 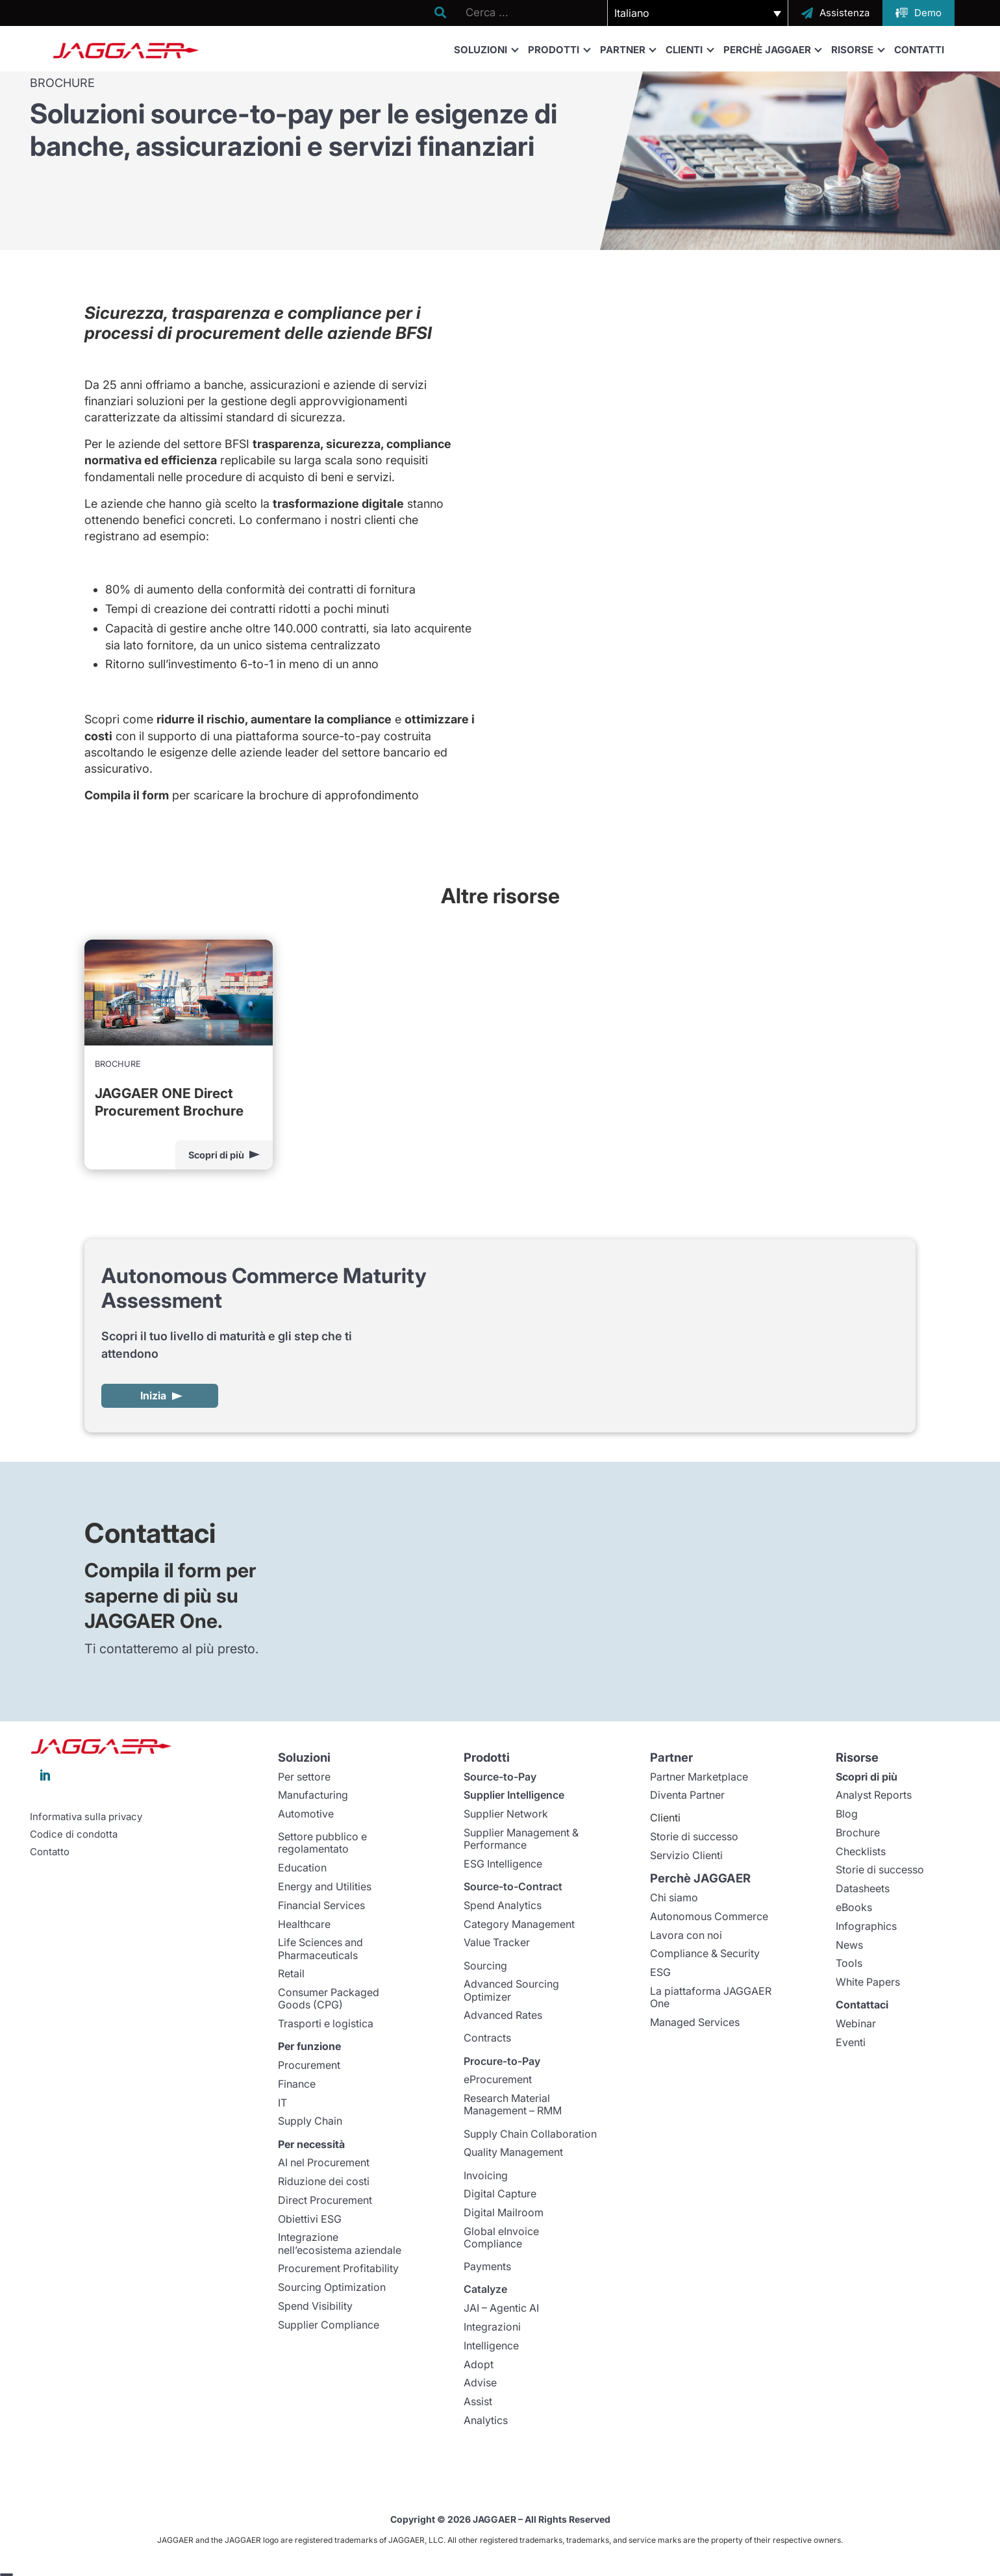 What do you see at coordinates (513, 2151) in the screenshot?
I see `Quality Management` at bounding box center [513, 2151].